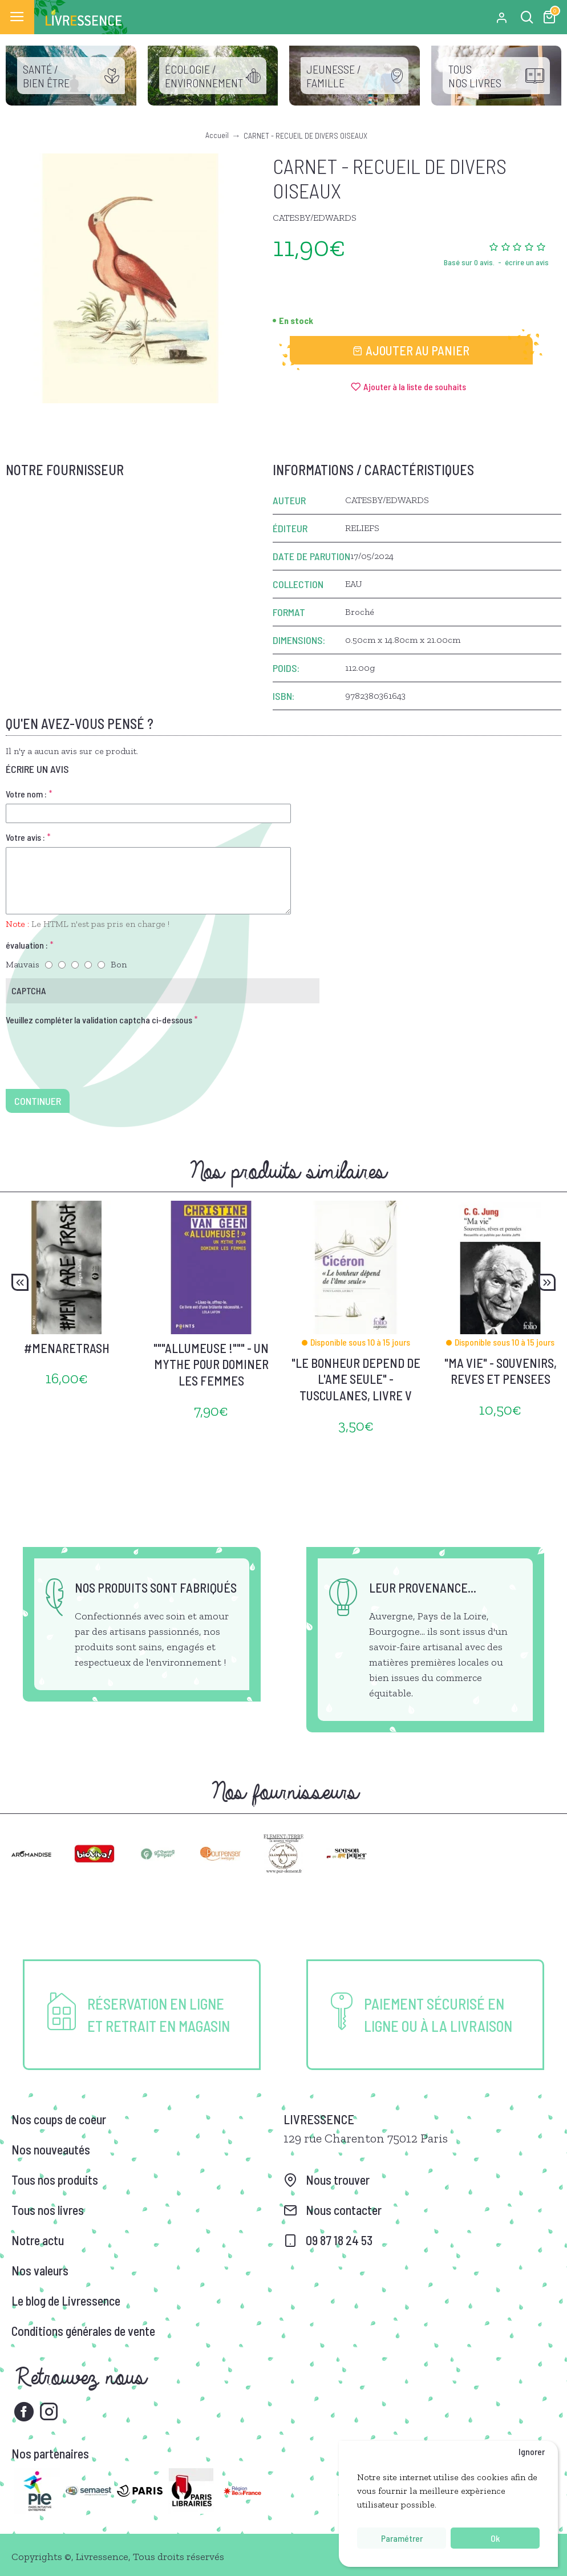 The image size is (567, 2576). I want to click on Votre nom :, so click(26, 793).